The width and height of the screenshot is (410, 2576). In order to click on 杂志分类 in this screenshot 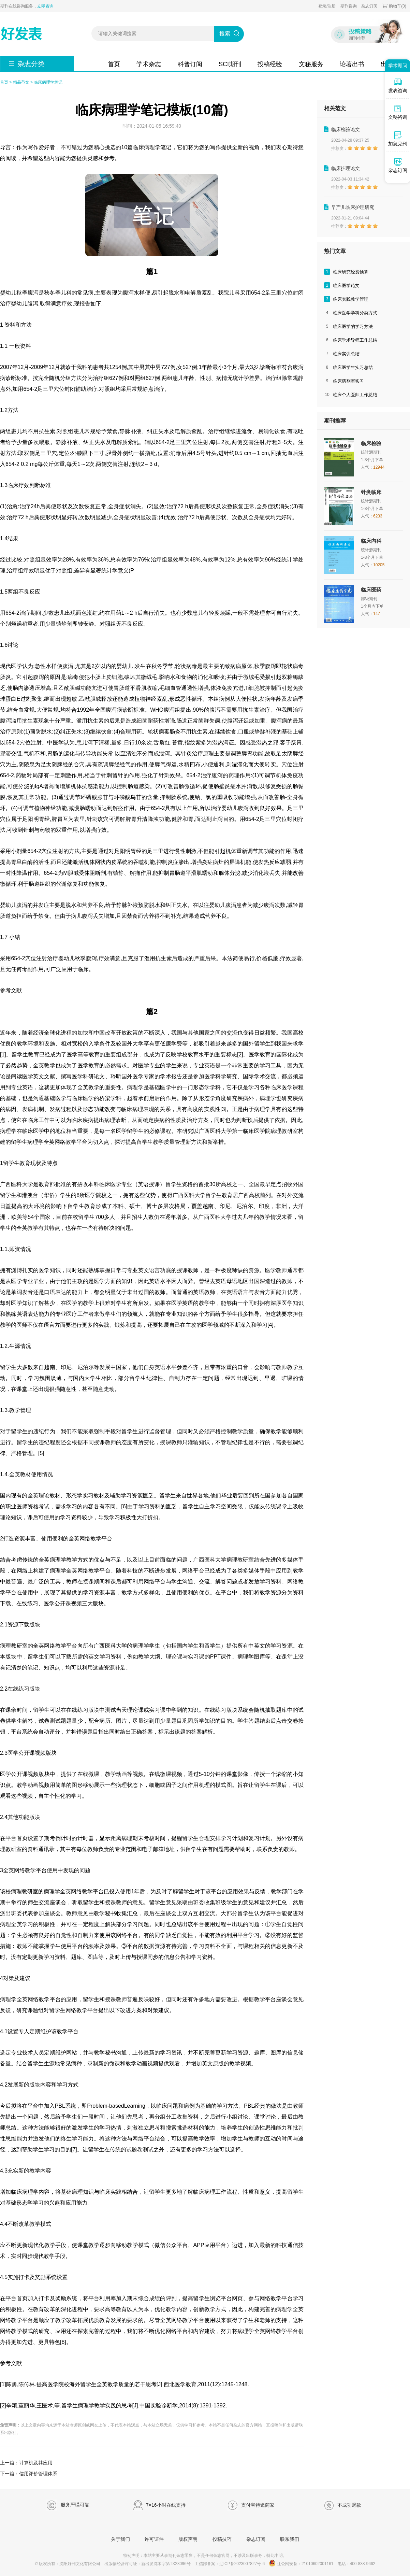, I will do `click(31, 64)`.